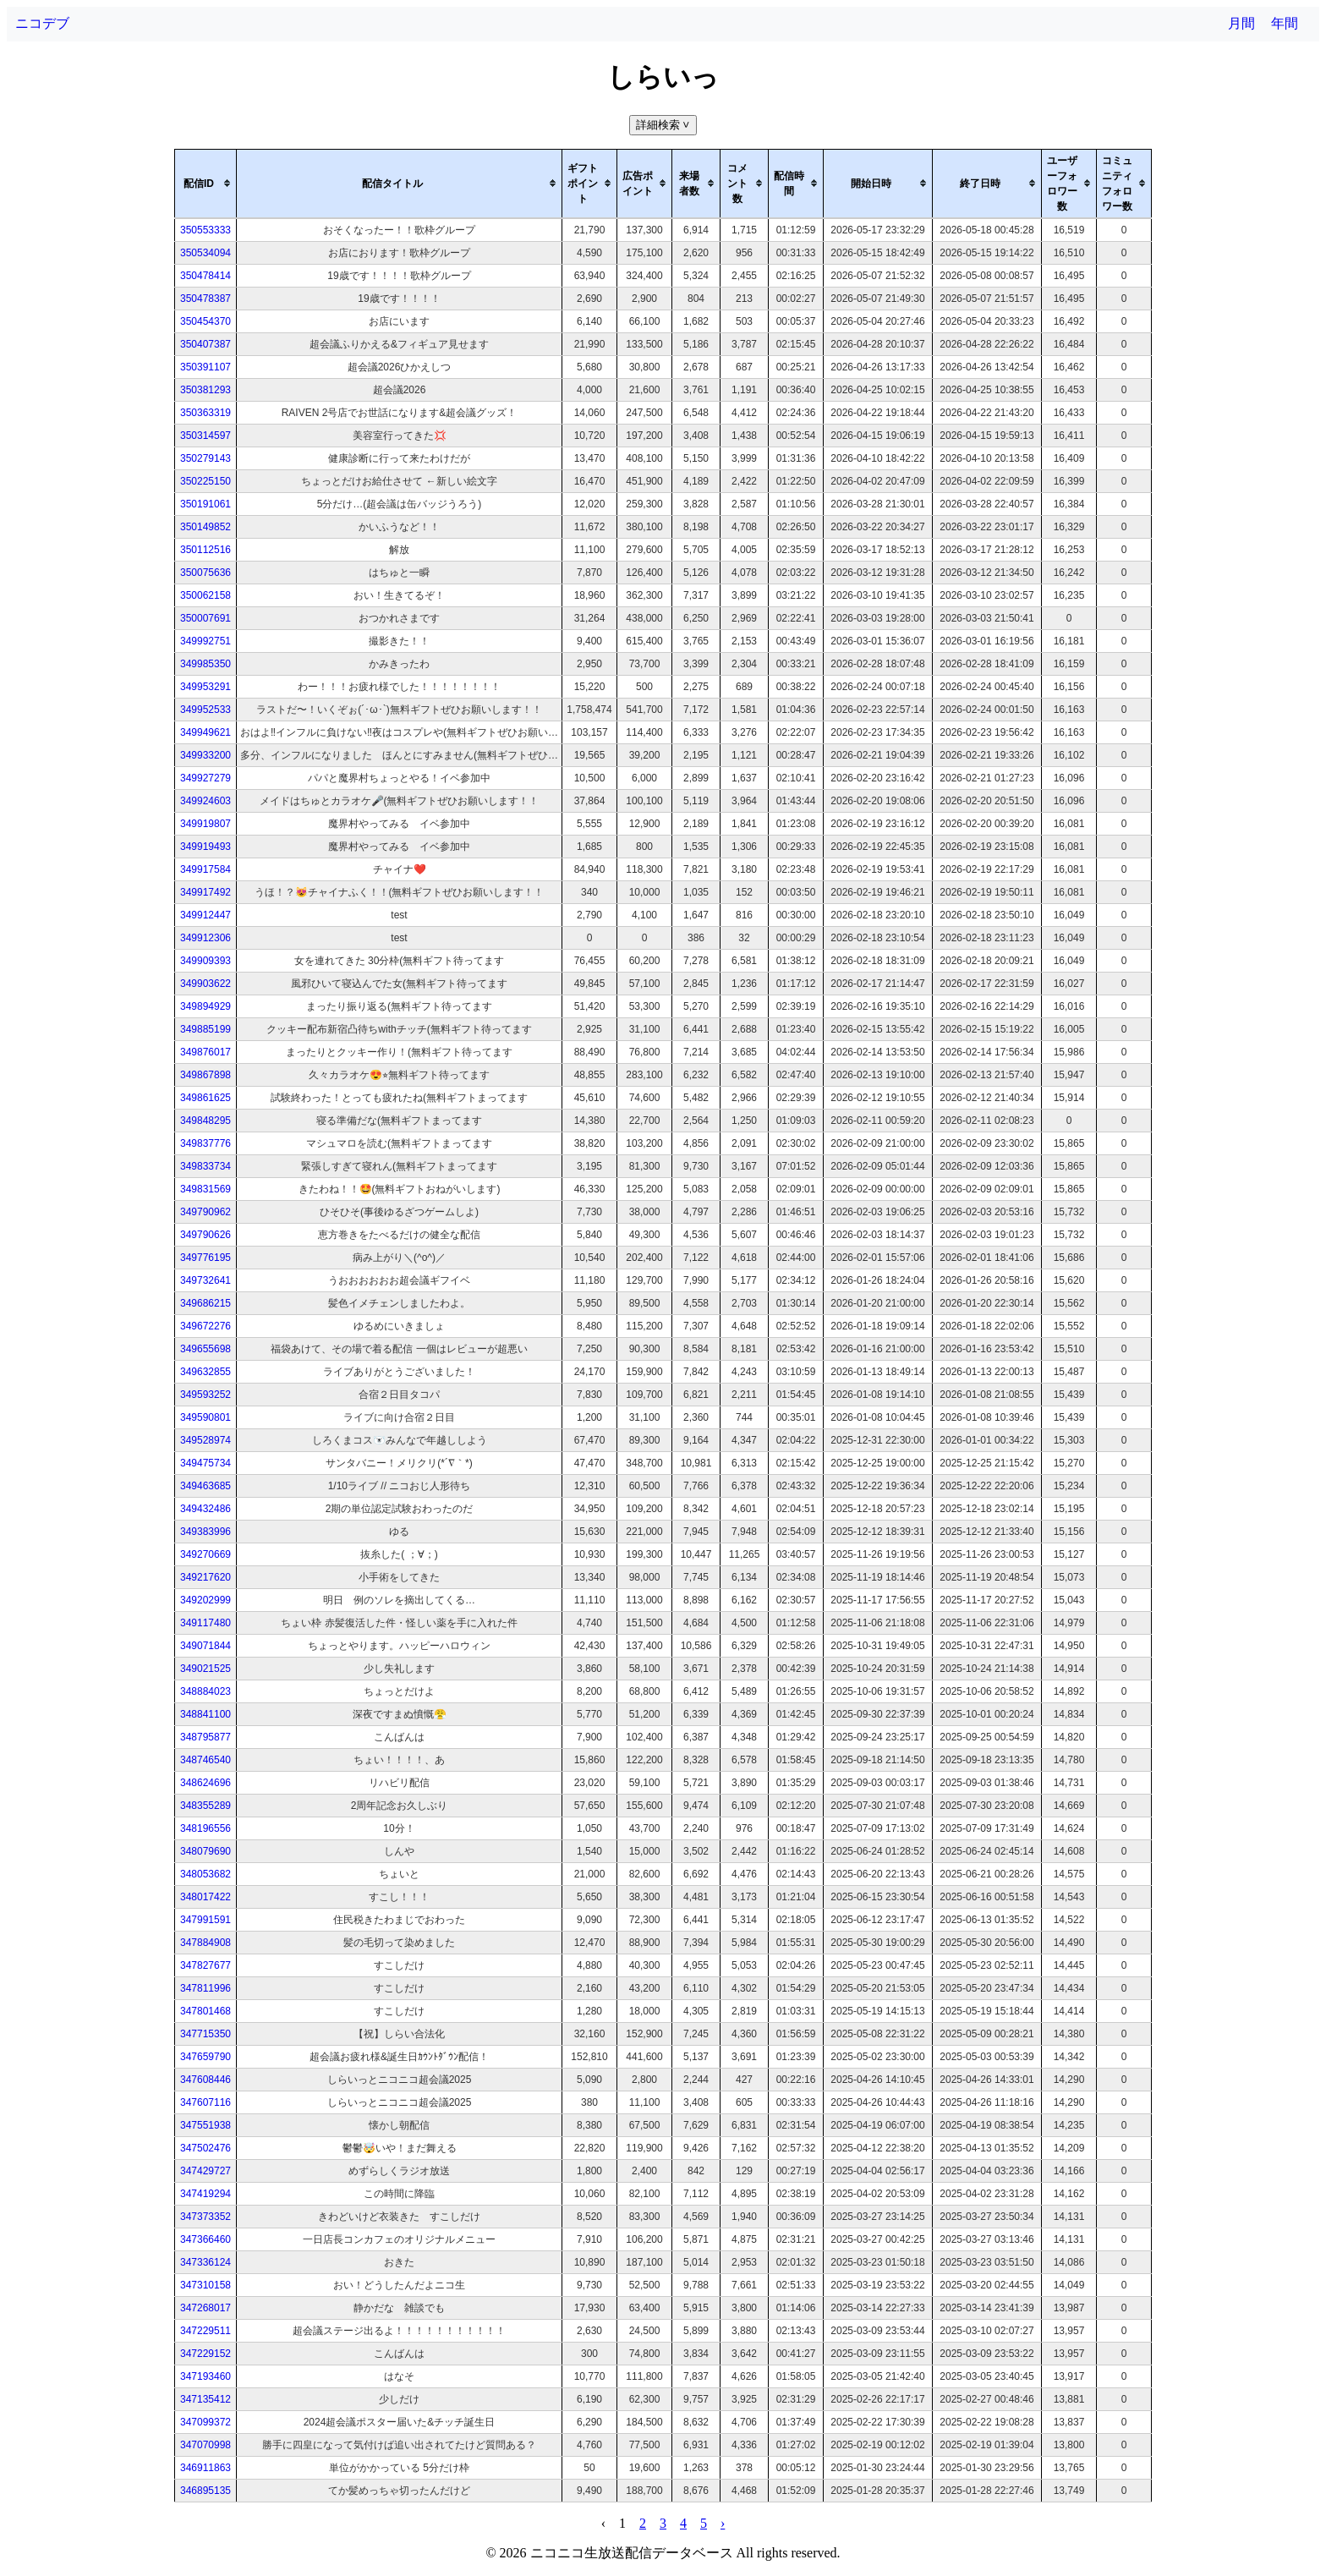 The height and width of the screenshot is (2576, 1326). I want to click on 349833734, so click(205, 1166).